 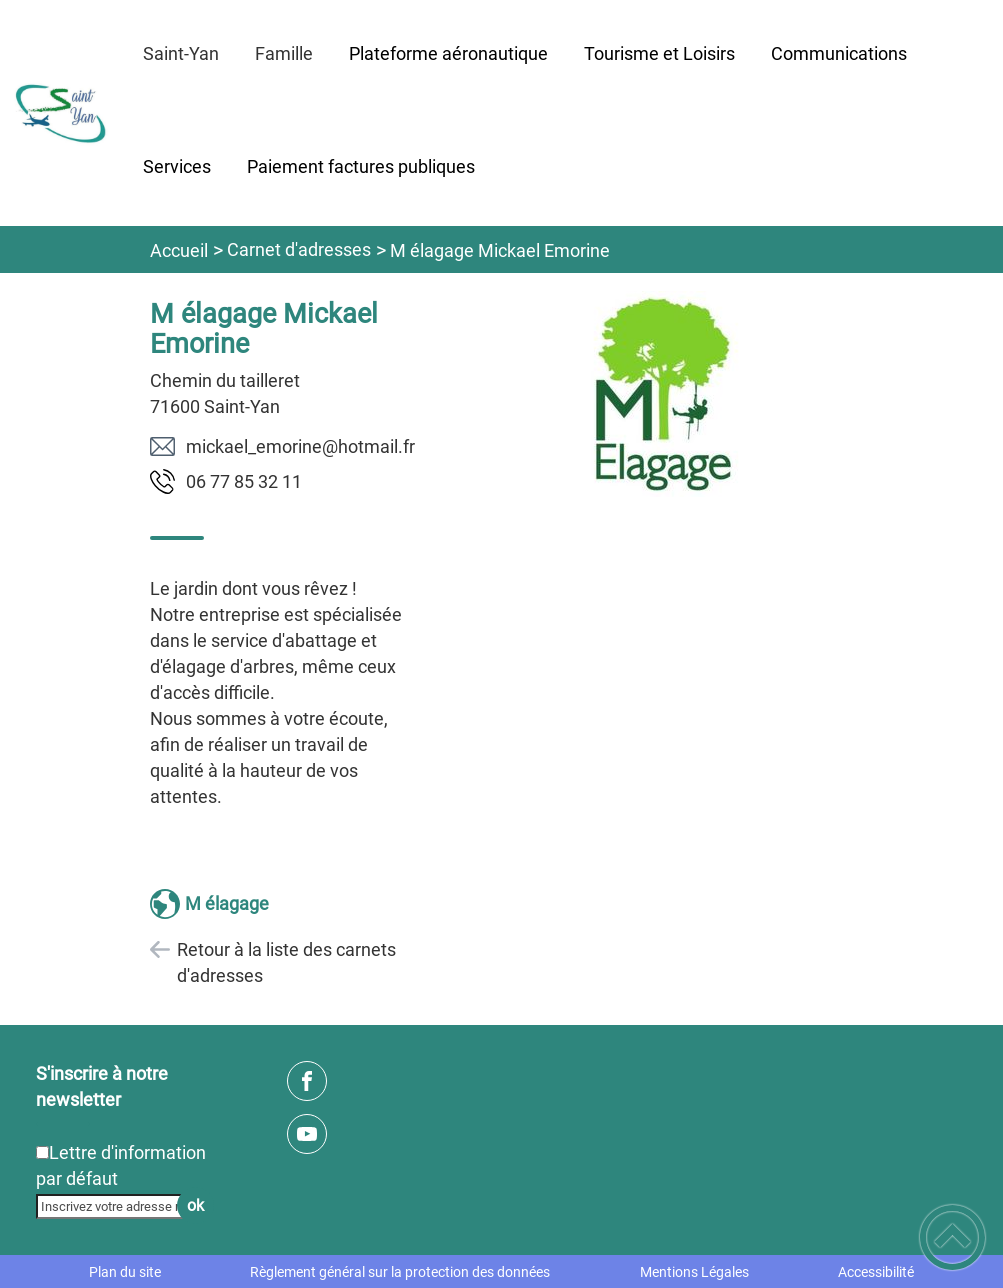 What do you see at coordinates (125, 1272) in the screenshot?
I see `Plan du site` at bounding box center [125, 1272].